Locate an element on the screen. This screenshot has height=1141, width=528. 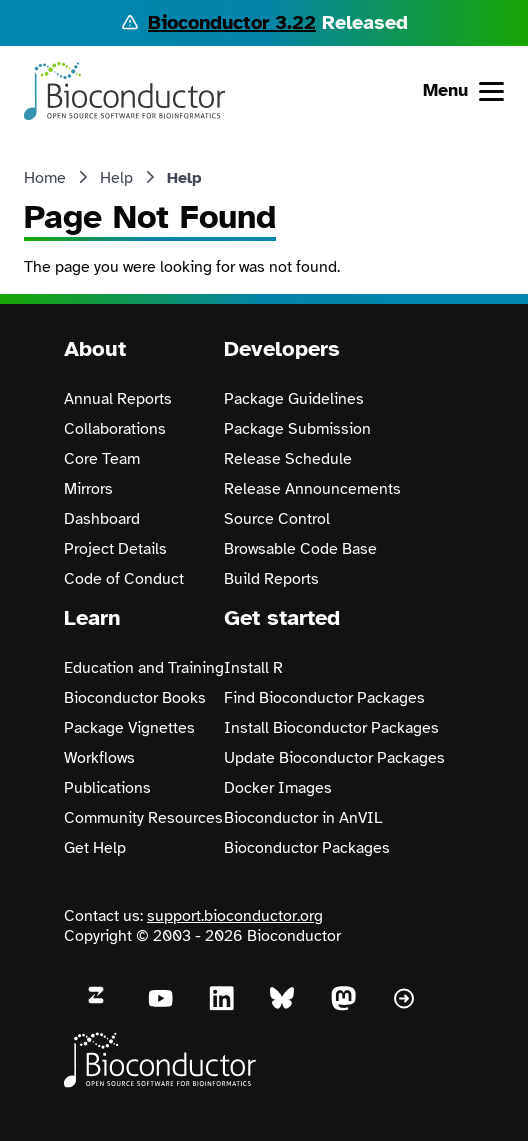
Browsable Code Base is located at coordinates (300, 549).